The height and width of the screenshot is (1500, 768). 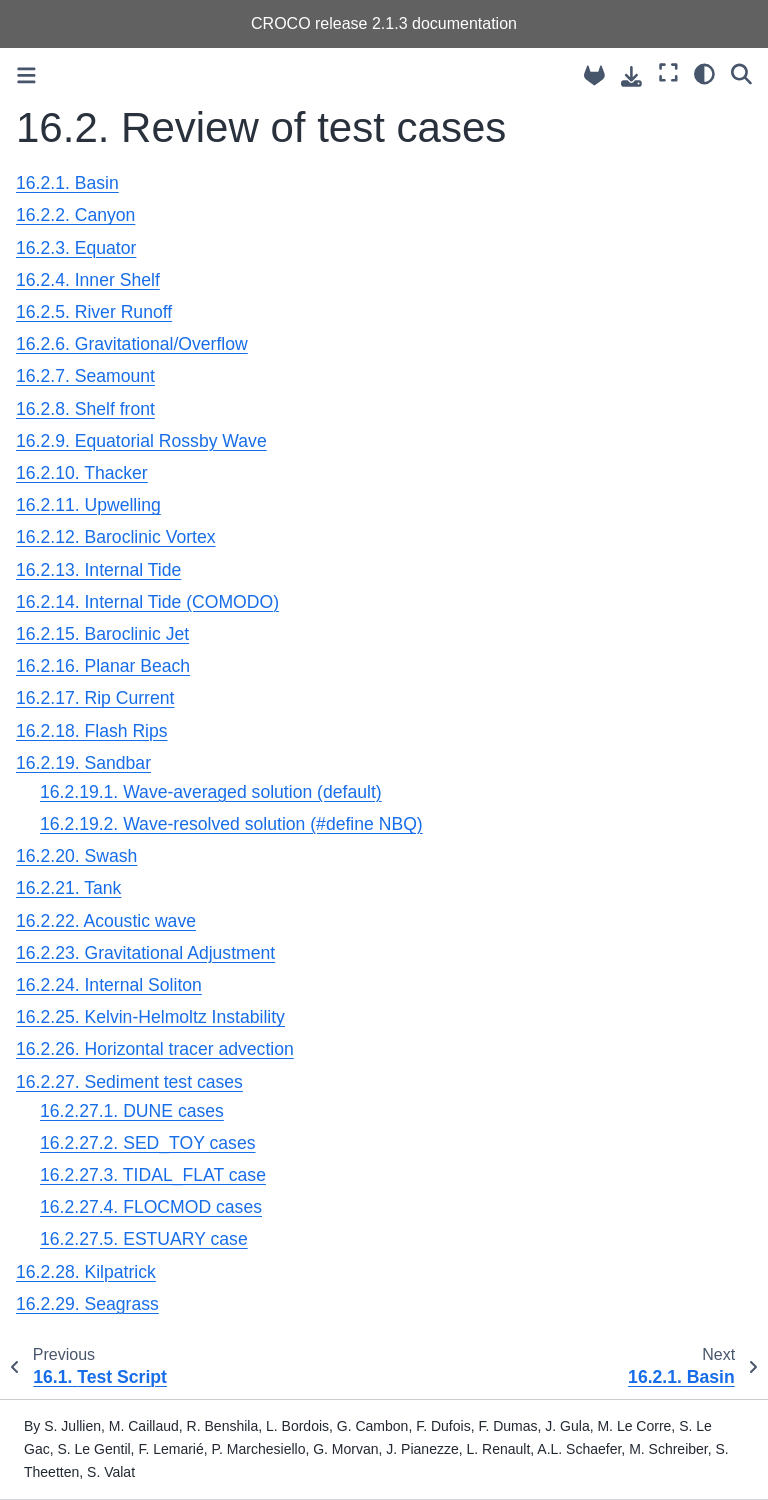 I want to click on 16.2.3. Equator, so click(x=76, y=248).